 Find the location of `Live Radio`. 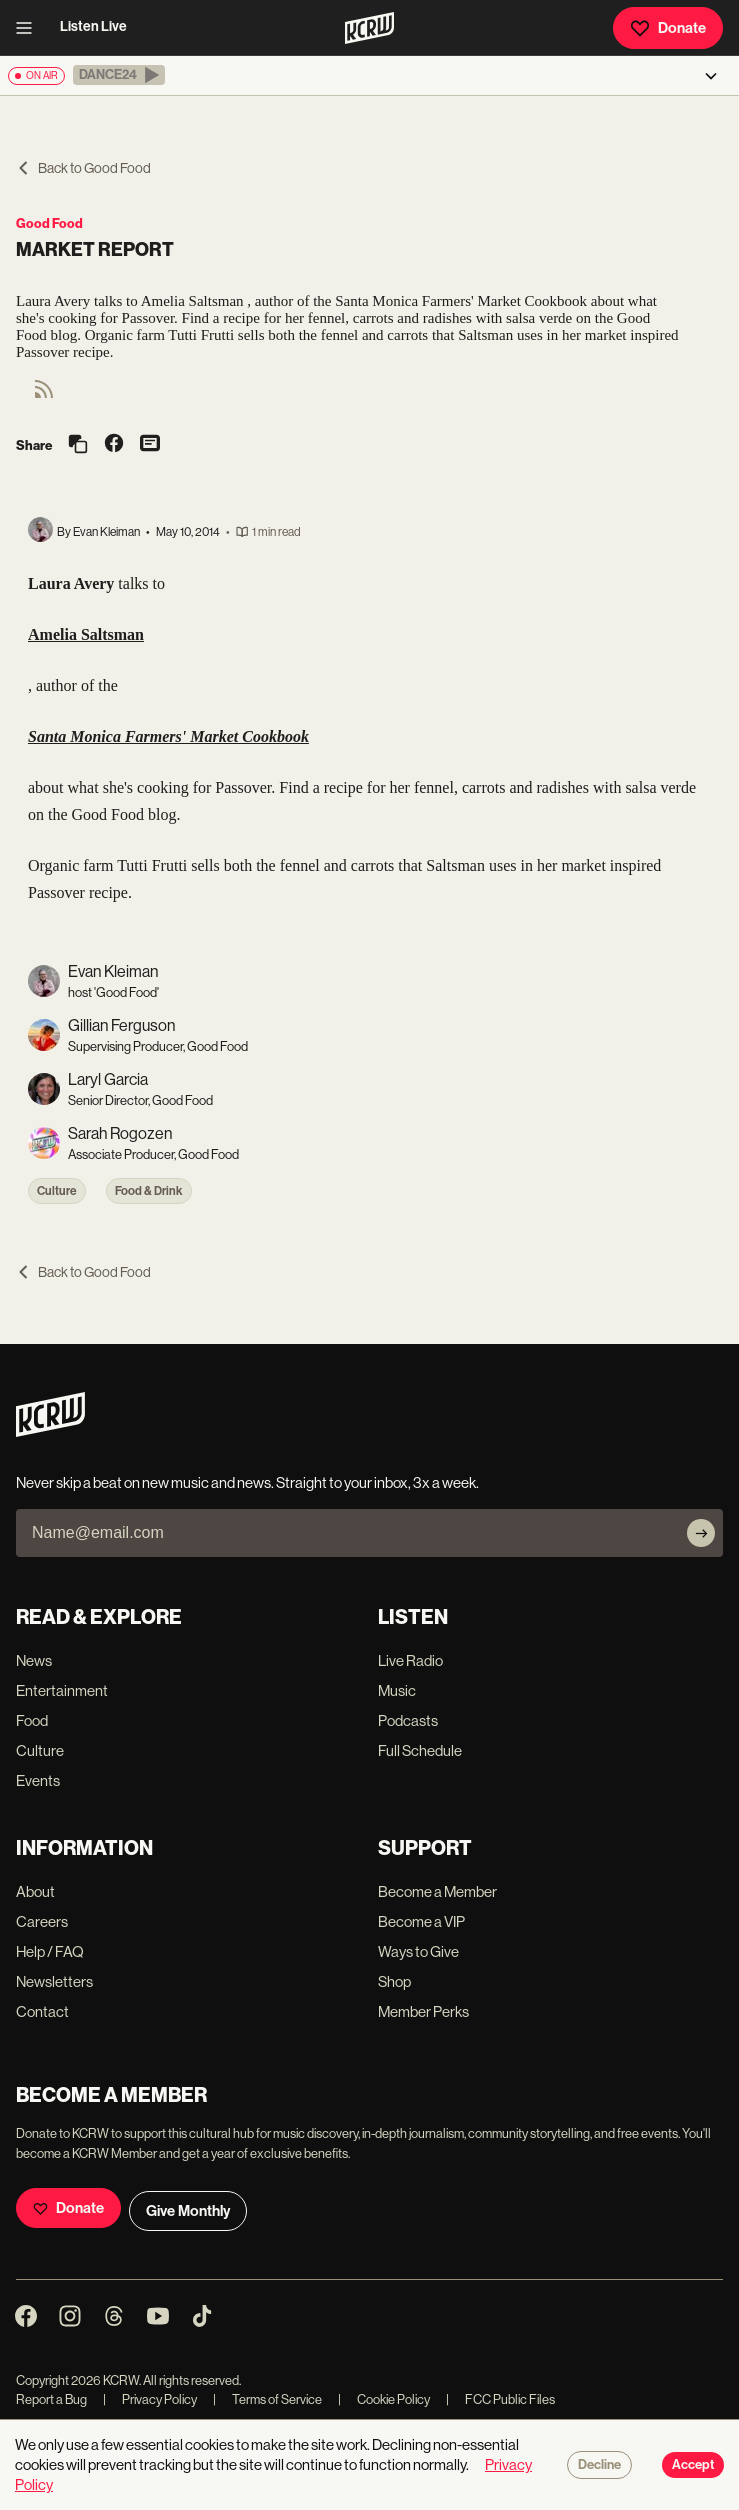

Live Radio is located at coordinates (410, 1660).